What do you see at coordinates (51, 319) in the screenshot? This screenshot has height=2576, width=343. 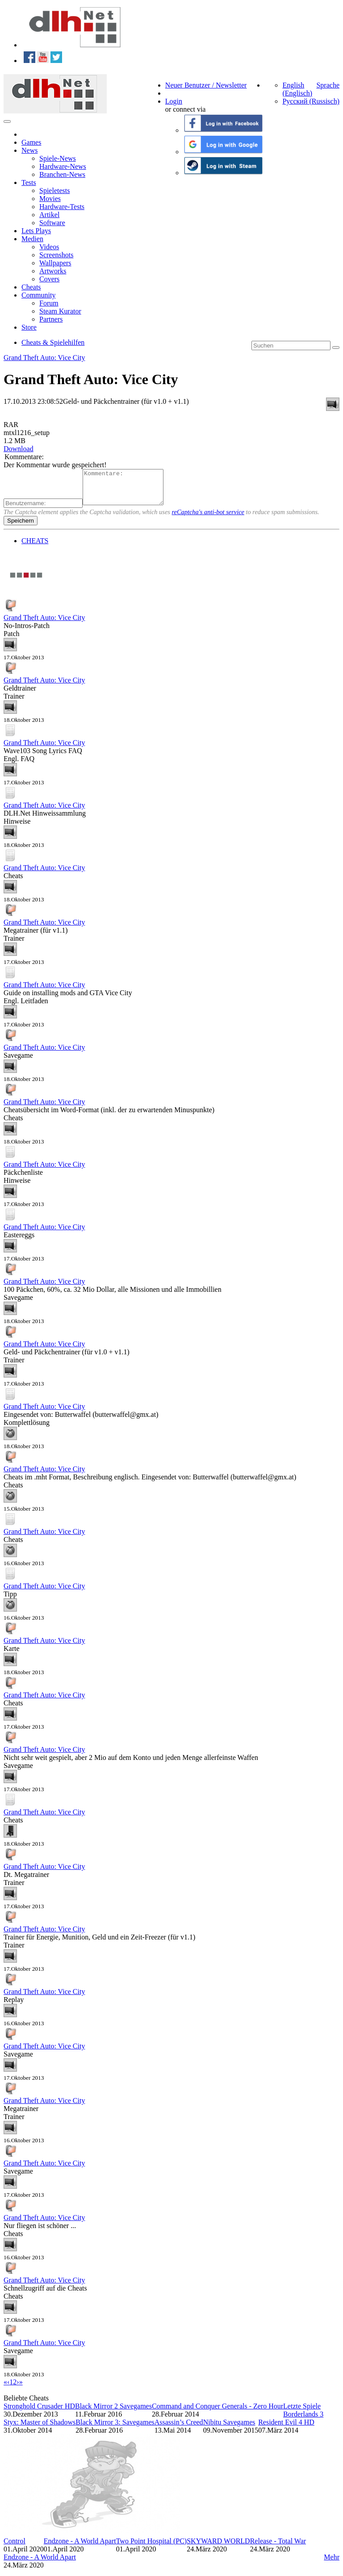 I see `Partners` at bounding box center [51, 319].